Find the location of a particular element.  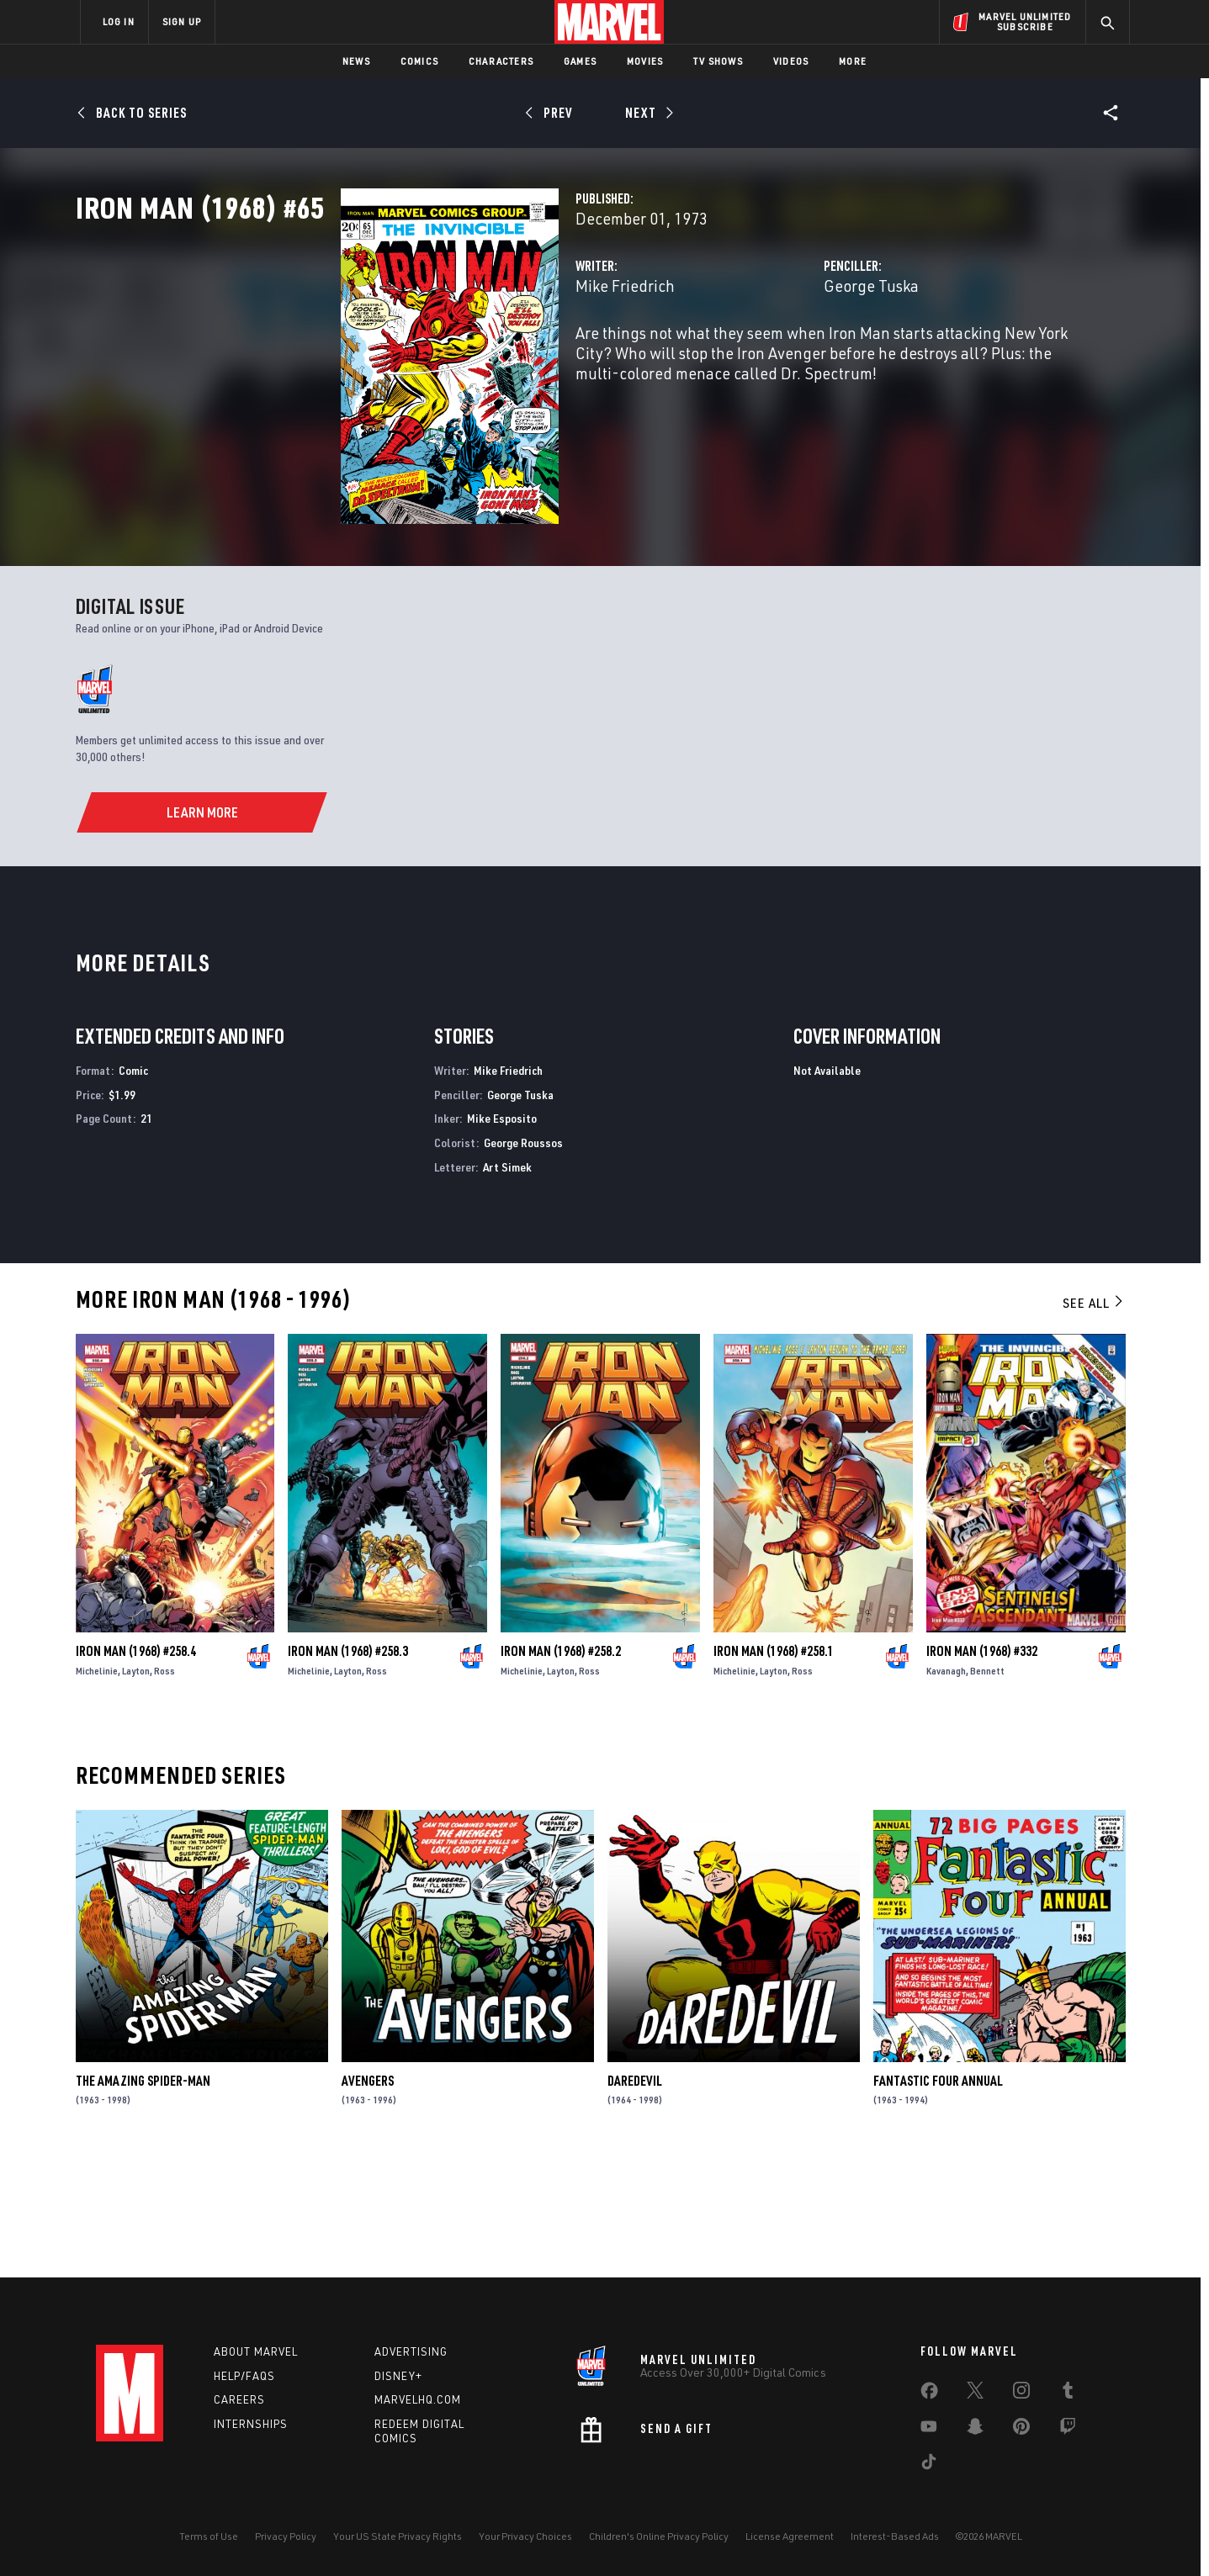

Iron Man (1968) #258.4 is located at coordinates (136, 1767).